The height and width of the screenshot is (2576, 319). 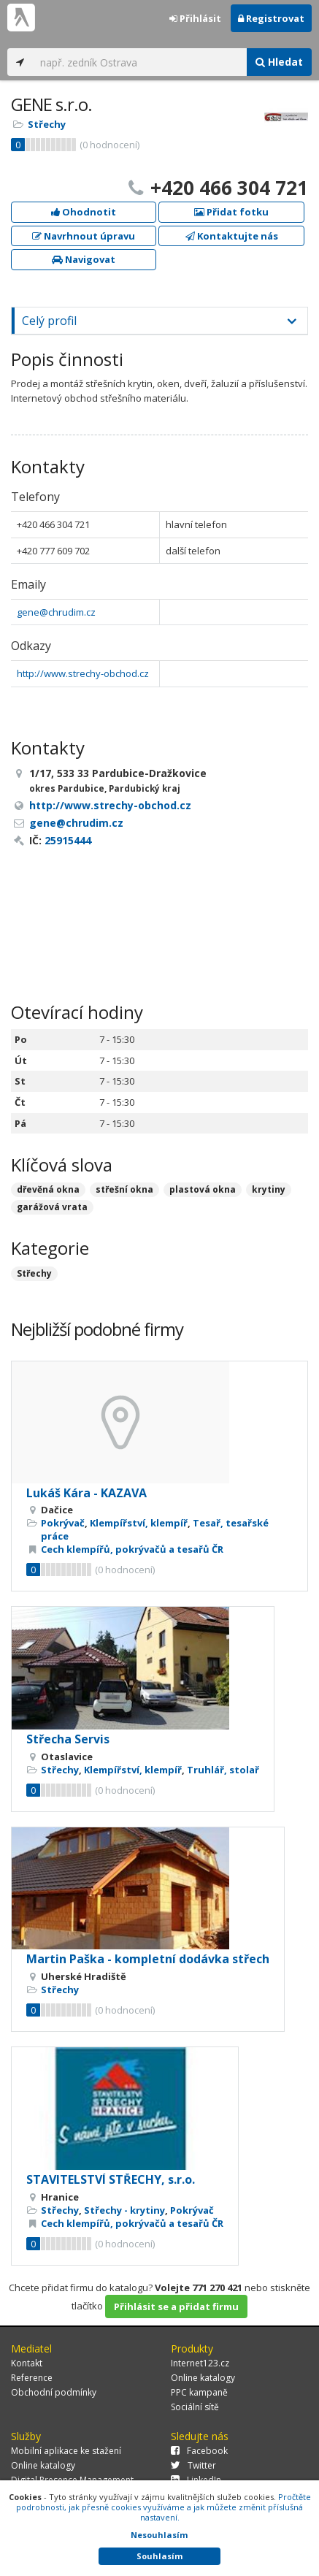 What do you see at coordinates (223, 1769) in the screenshot?
I see `Truhlář, stolař` at bounding box center [223, 1769].